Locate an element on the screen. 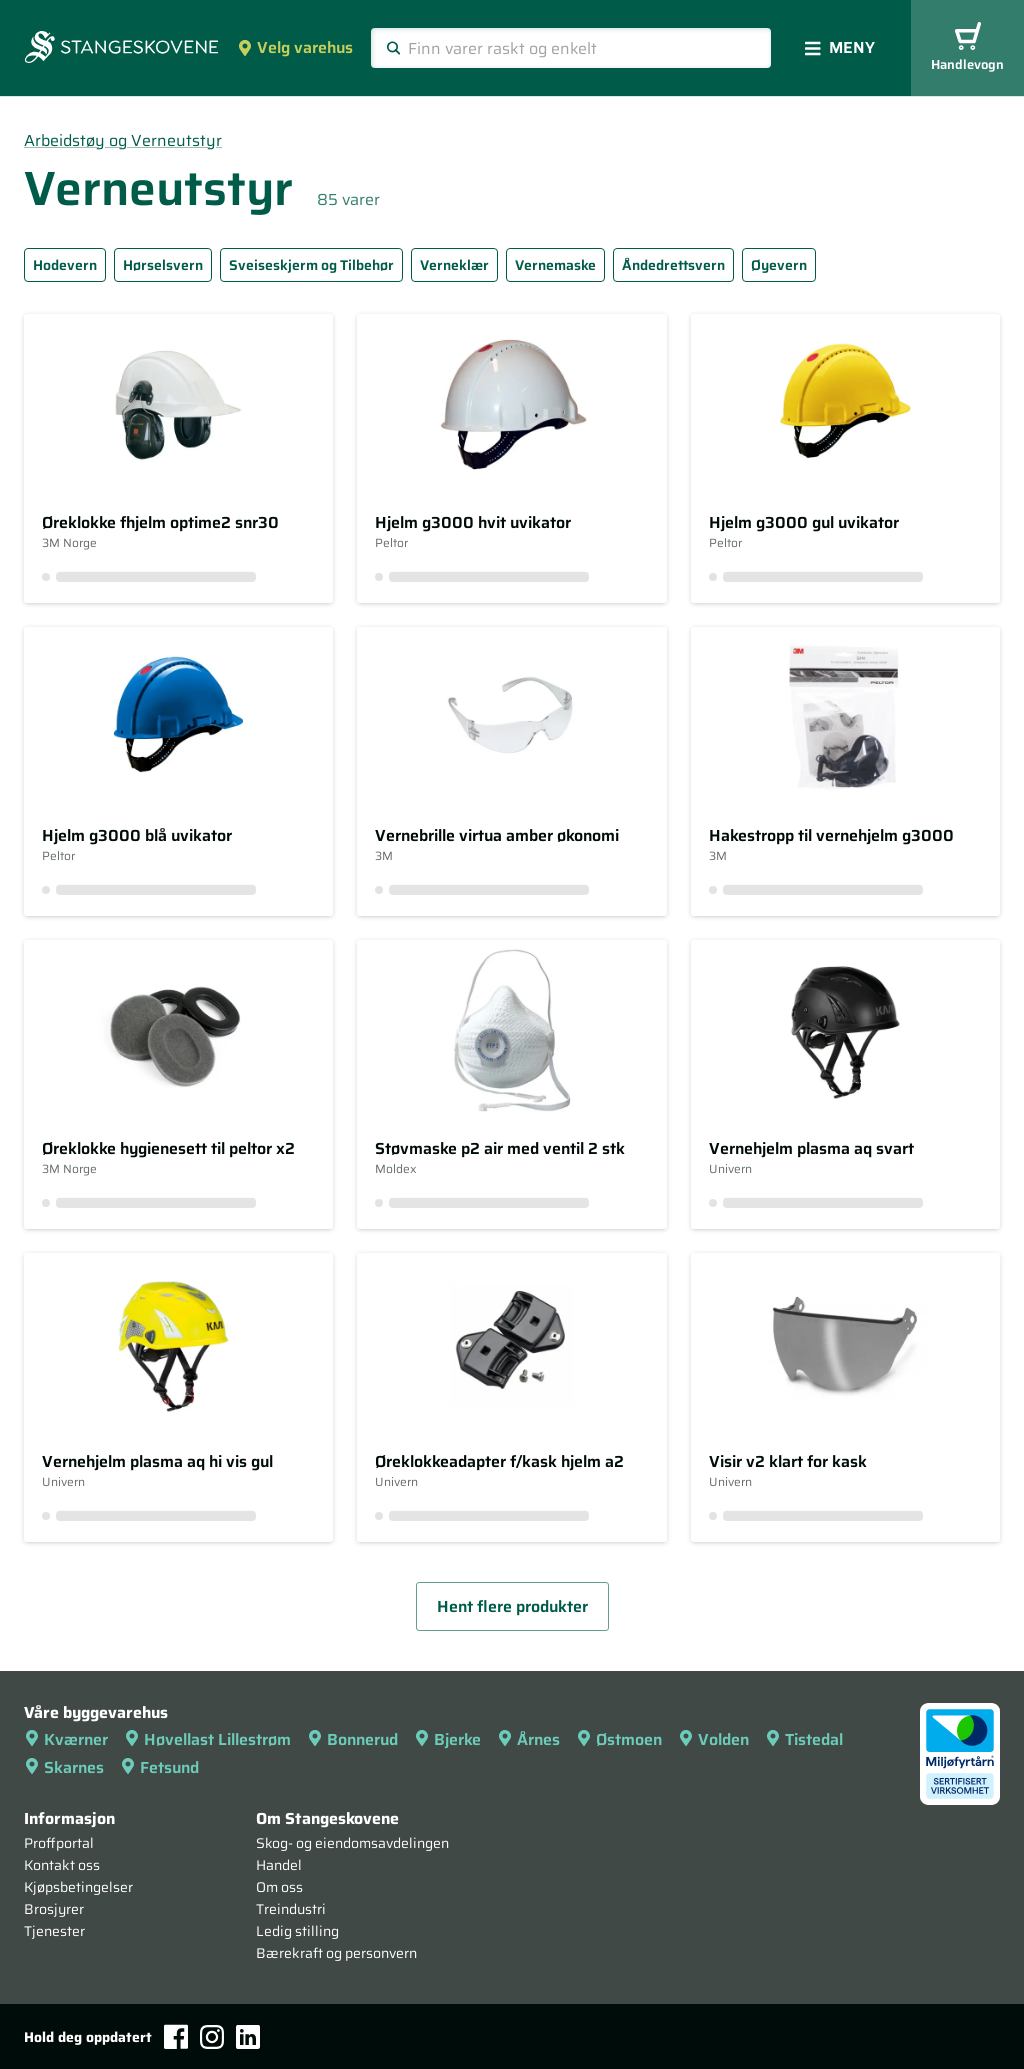 The width and height of the screenshot is (1024, 2069). [Forsiden] is located at coordinates (121, 49).